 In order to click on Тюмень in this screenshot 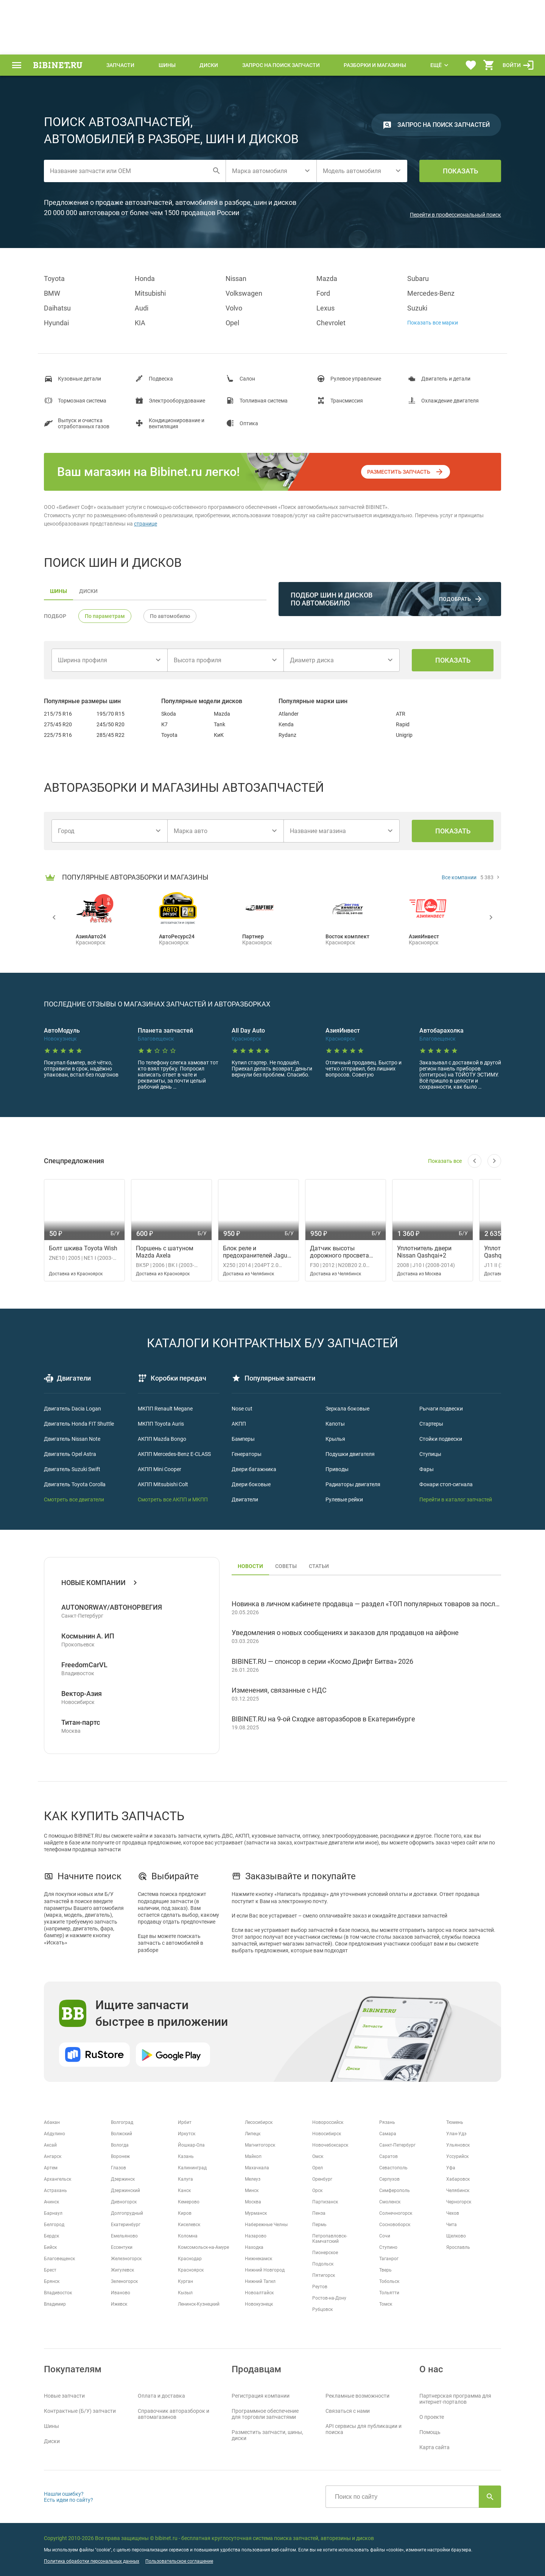, I will do `click(454, 2122)`.